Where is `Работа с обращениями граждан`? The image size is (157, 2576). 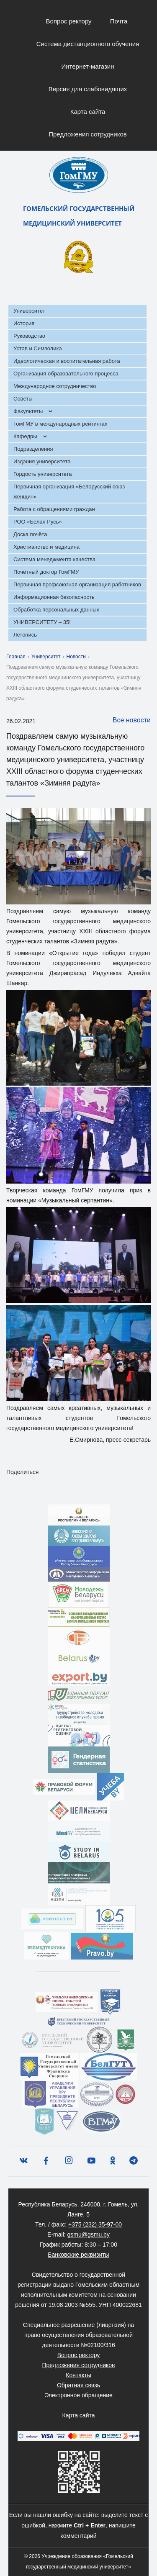
Работа с обращениями граждан is located at coordinates (54, 509).